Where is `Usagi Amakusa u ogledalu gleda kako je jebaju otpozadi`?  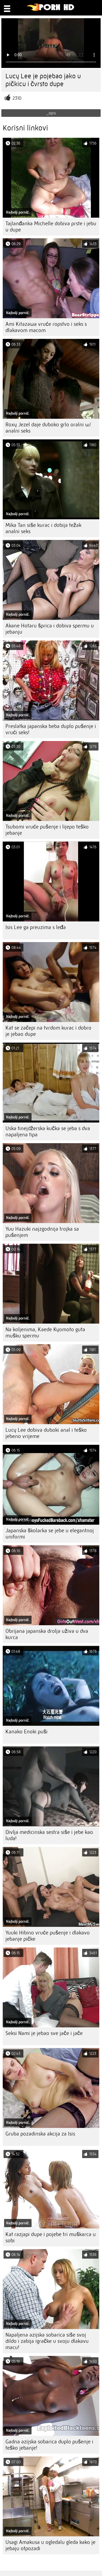
Usagi Amakusa u ogledalu gleda kako je jebaju otpozadi is located at coordinates (50, 2545).